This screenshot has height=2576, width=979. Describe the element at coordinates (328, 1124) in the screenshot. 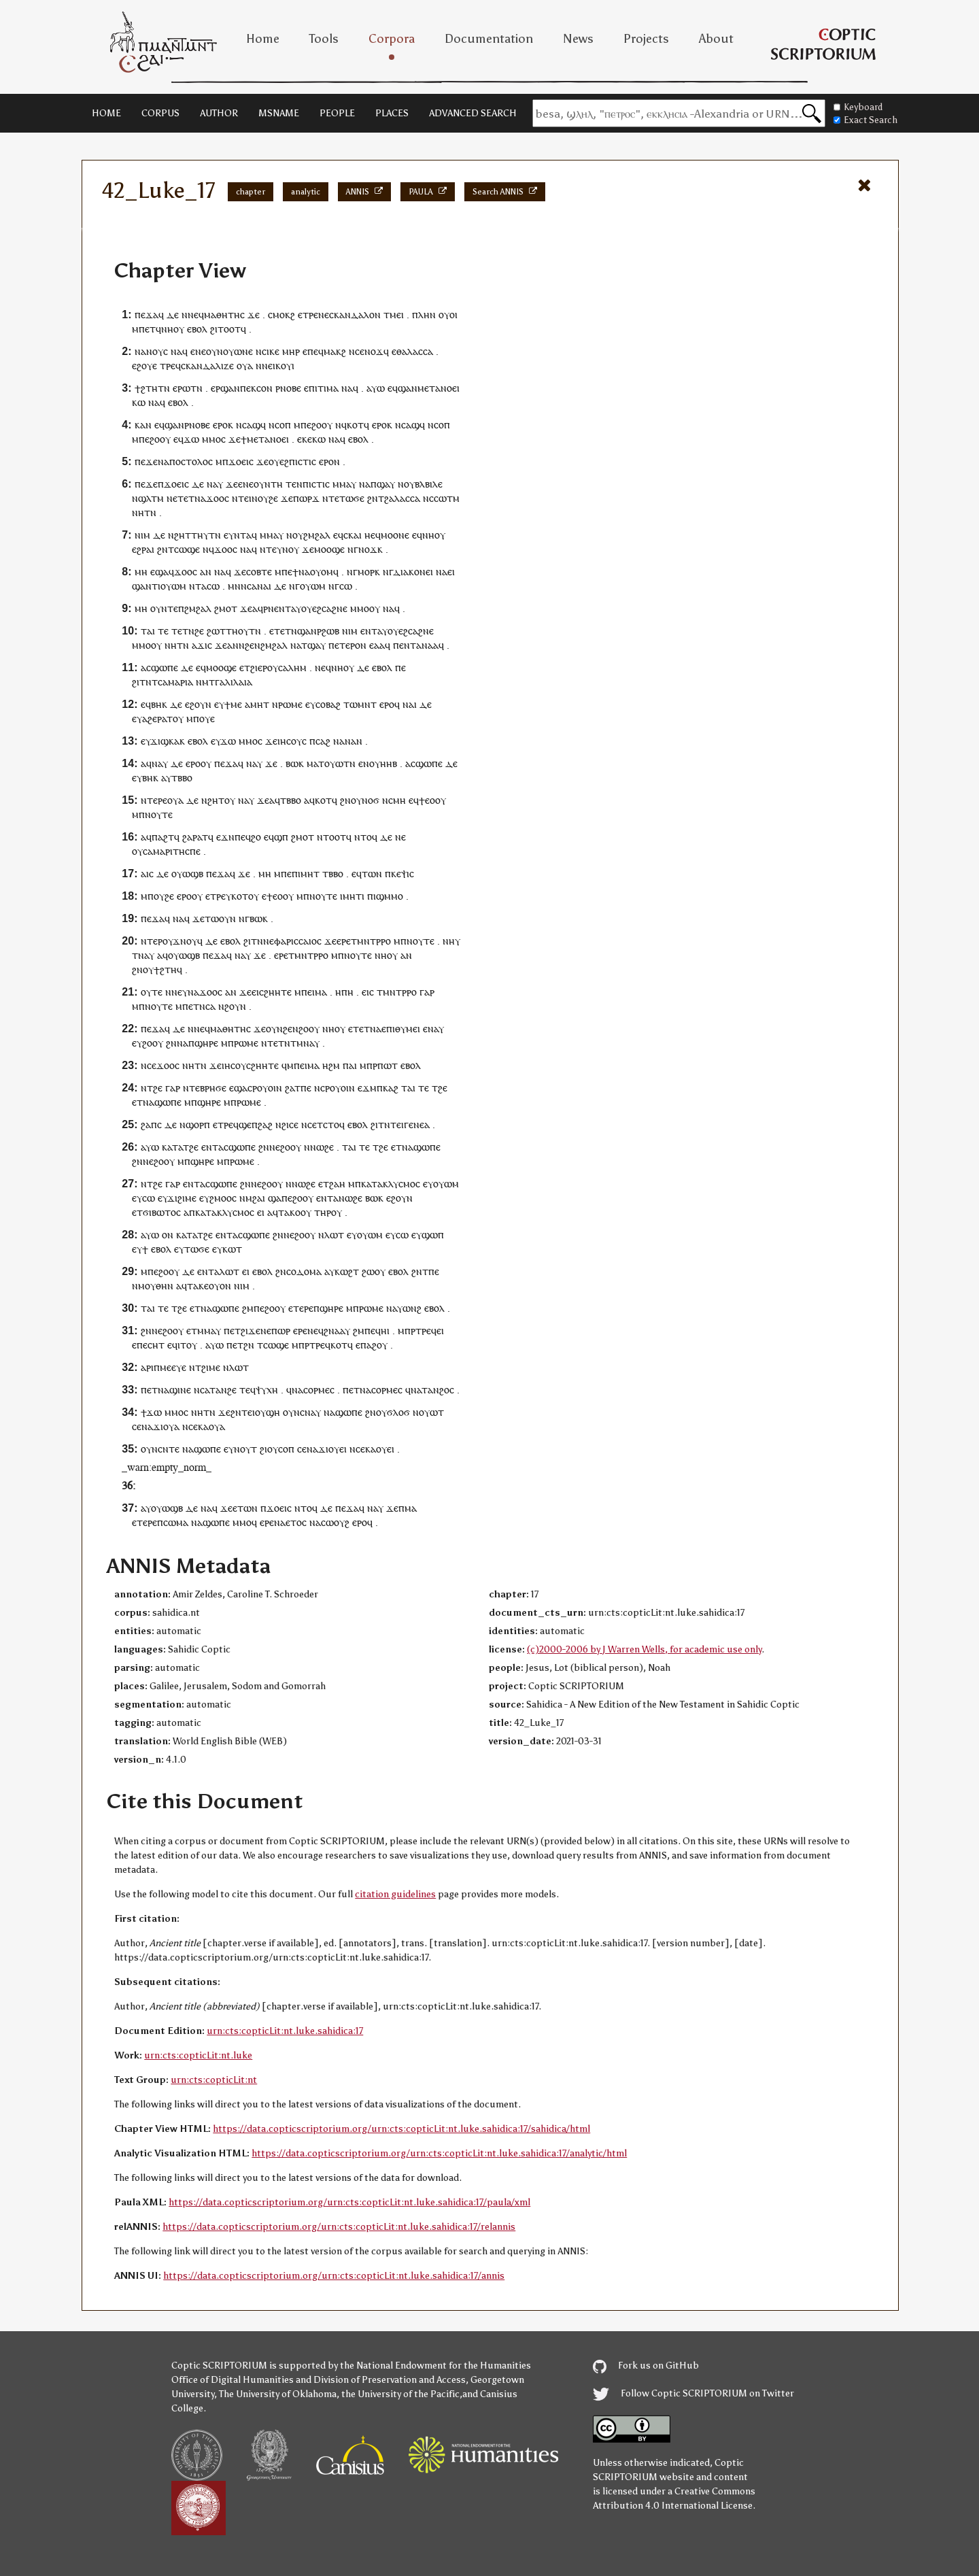

I see `ⲧⲥⲧⲟ` at that location.